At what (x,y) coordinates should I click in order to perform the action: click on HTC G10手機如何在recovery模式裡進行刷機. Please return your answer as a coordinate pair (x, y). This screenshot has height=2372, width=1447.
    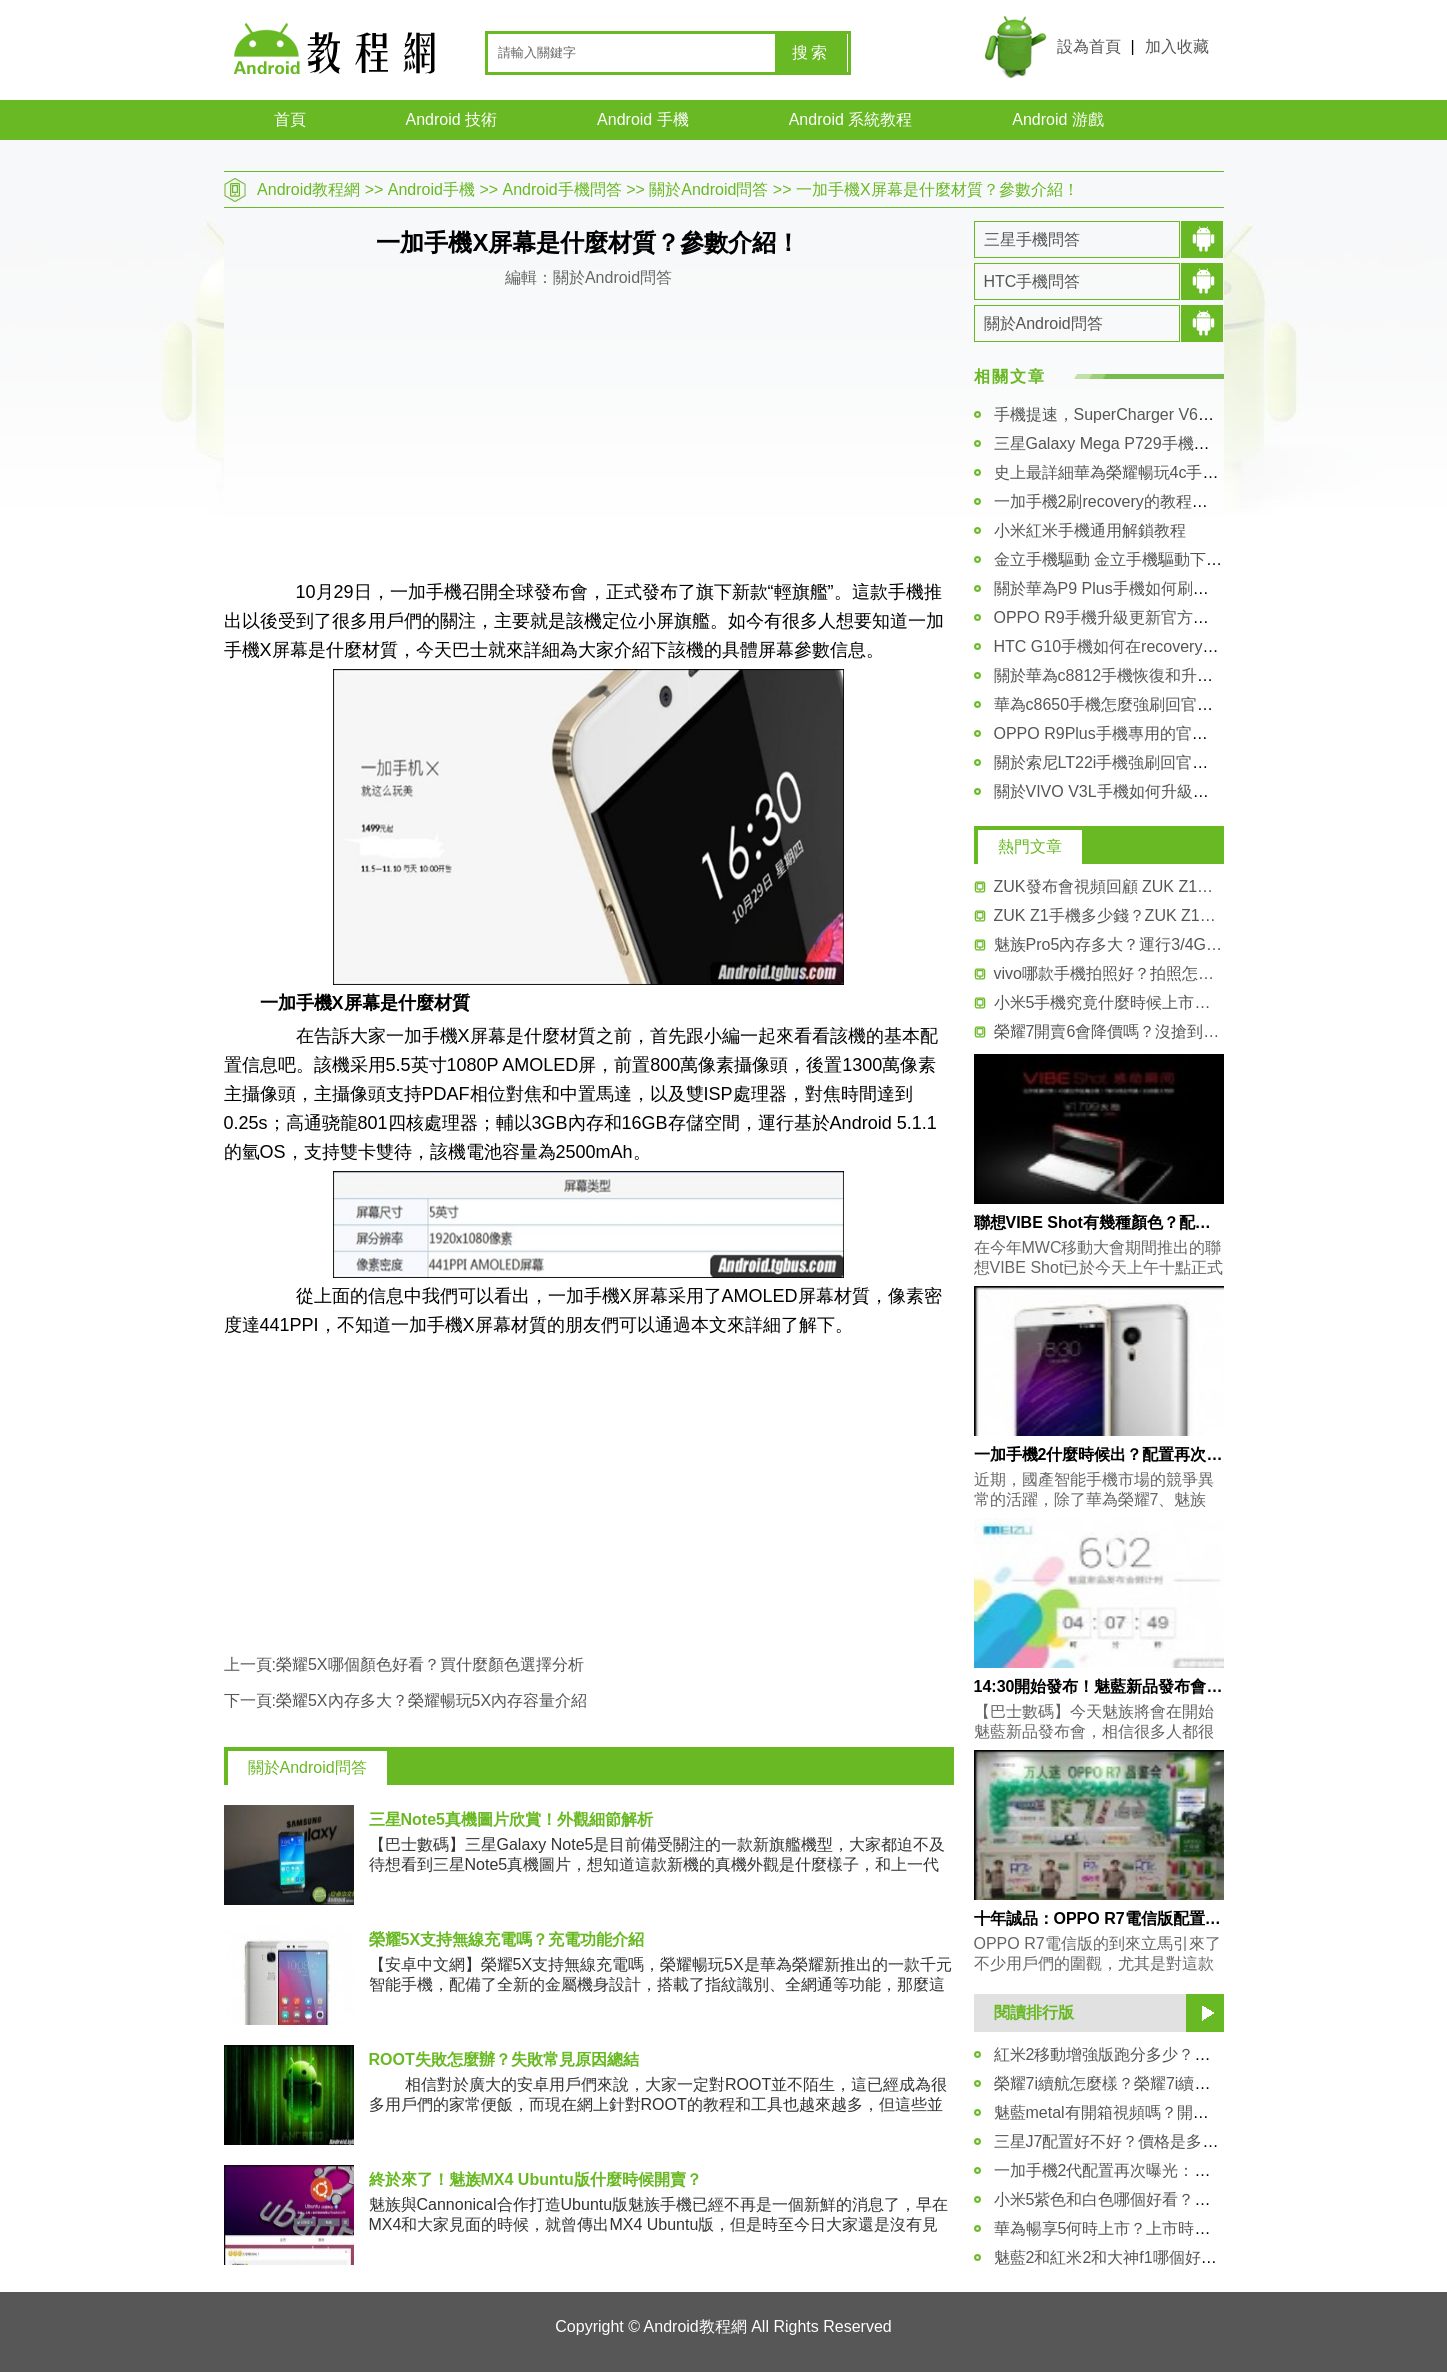
    Looking at the image, I should click on (1154, 646).